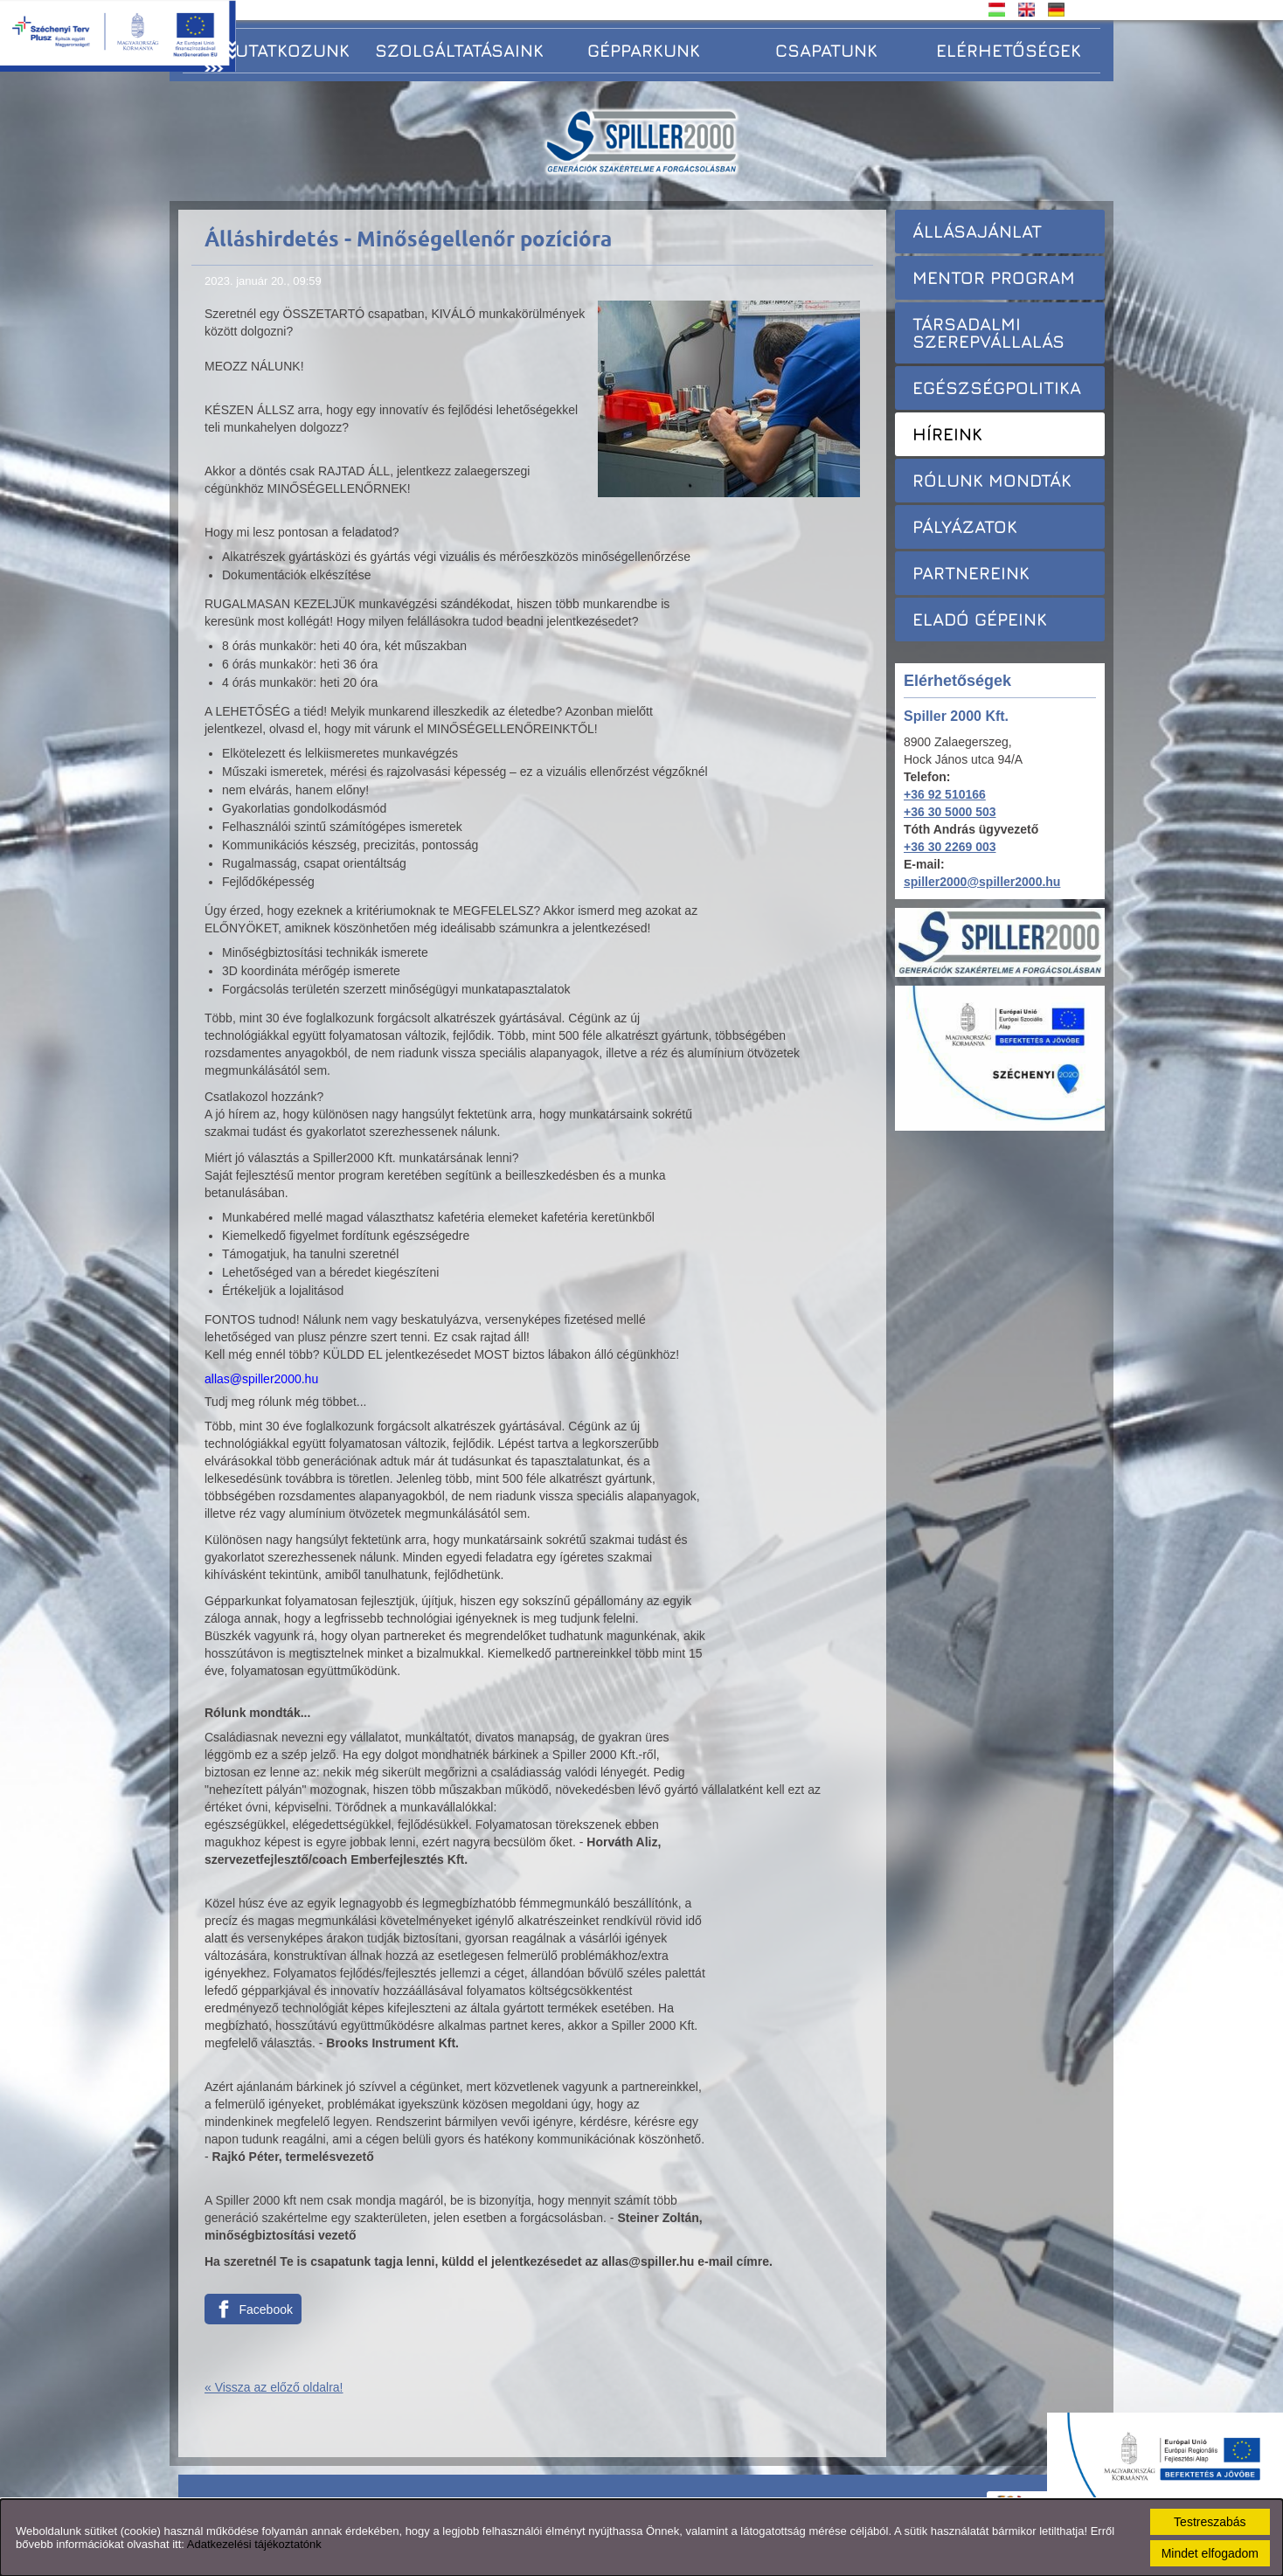  What do you see at coordinates (950, 812) in the screenshot?
I see `+36 30 5000 503` at bounding box center [950, 812].